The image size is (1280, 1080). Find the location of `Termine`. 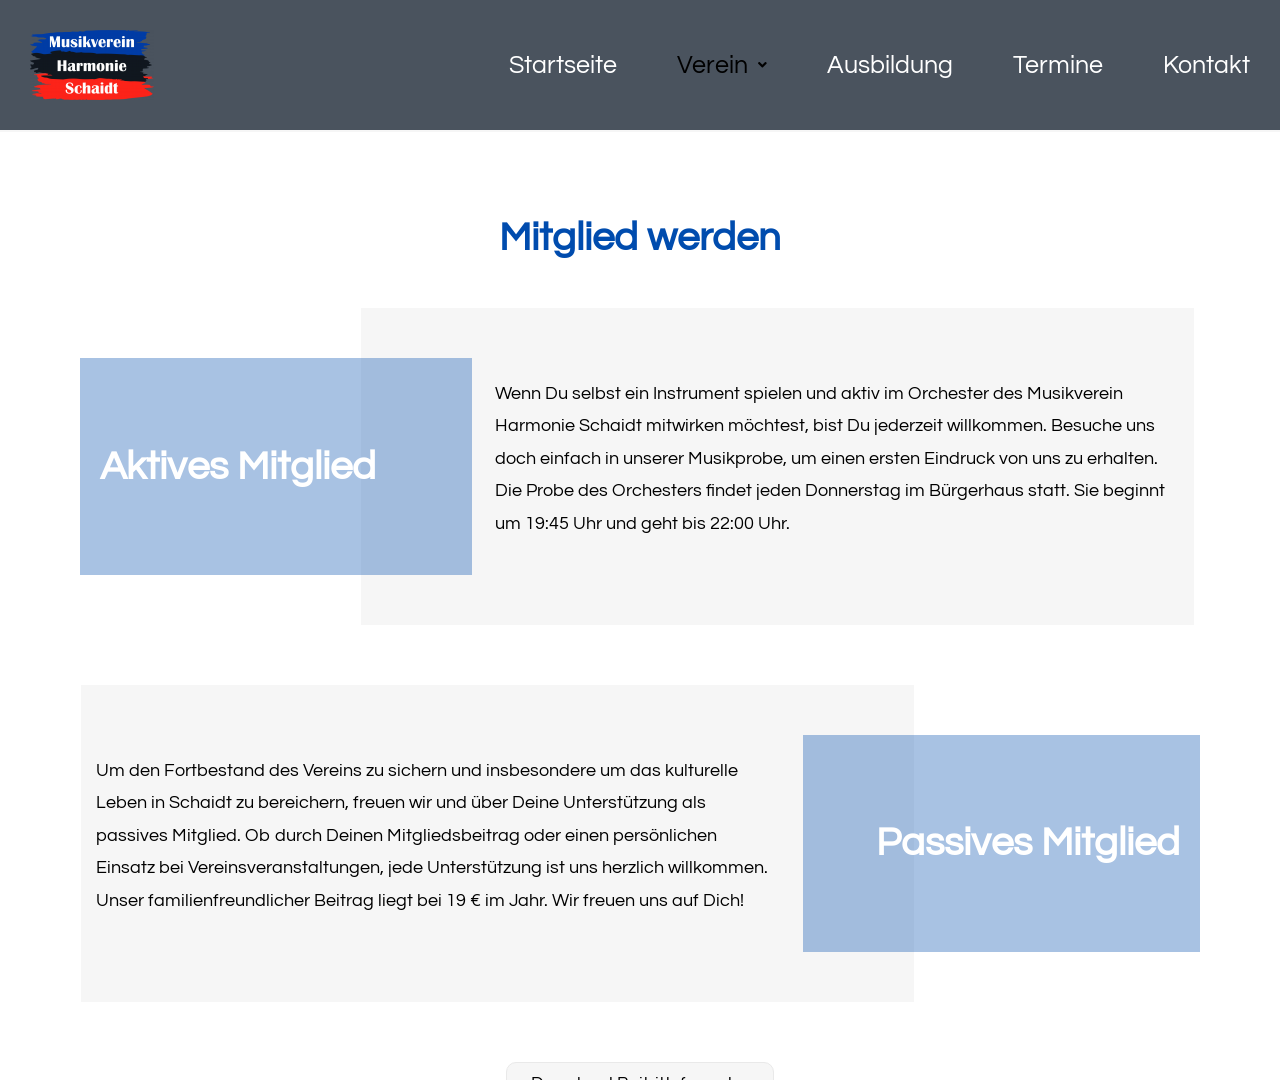

Termine is located at coordinates (1058, 65).